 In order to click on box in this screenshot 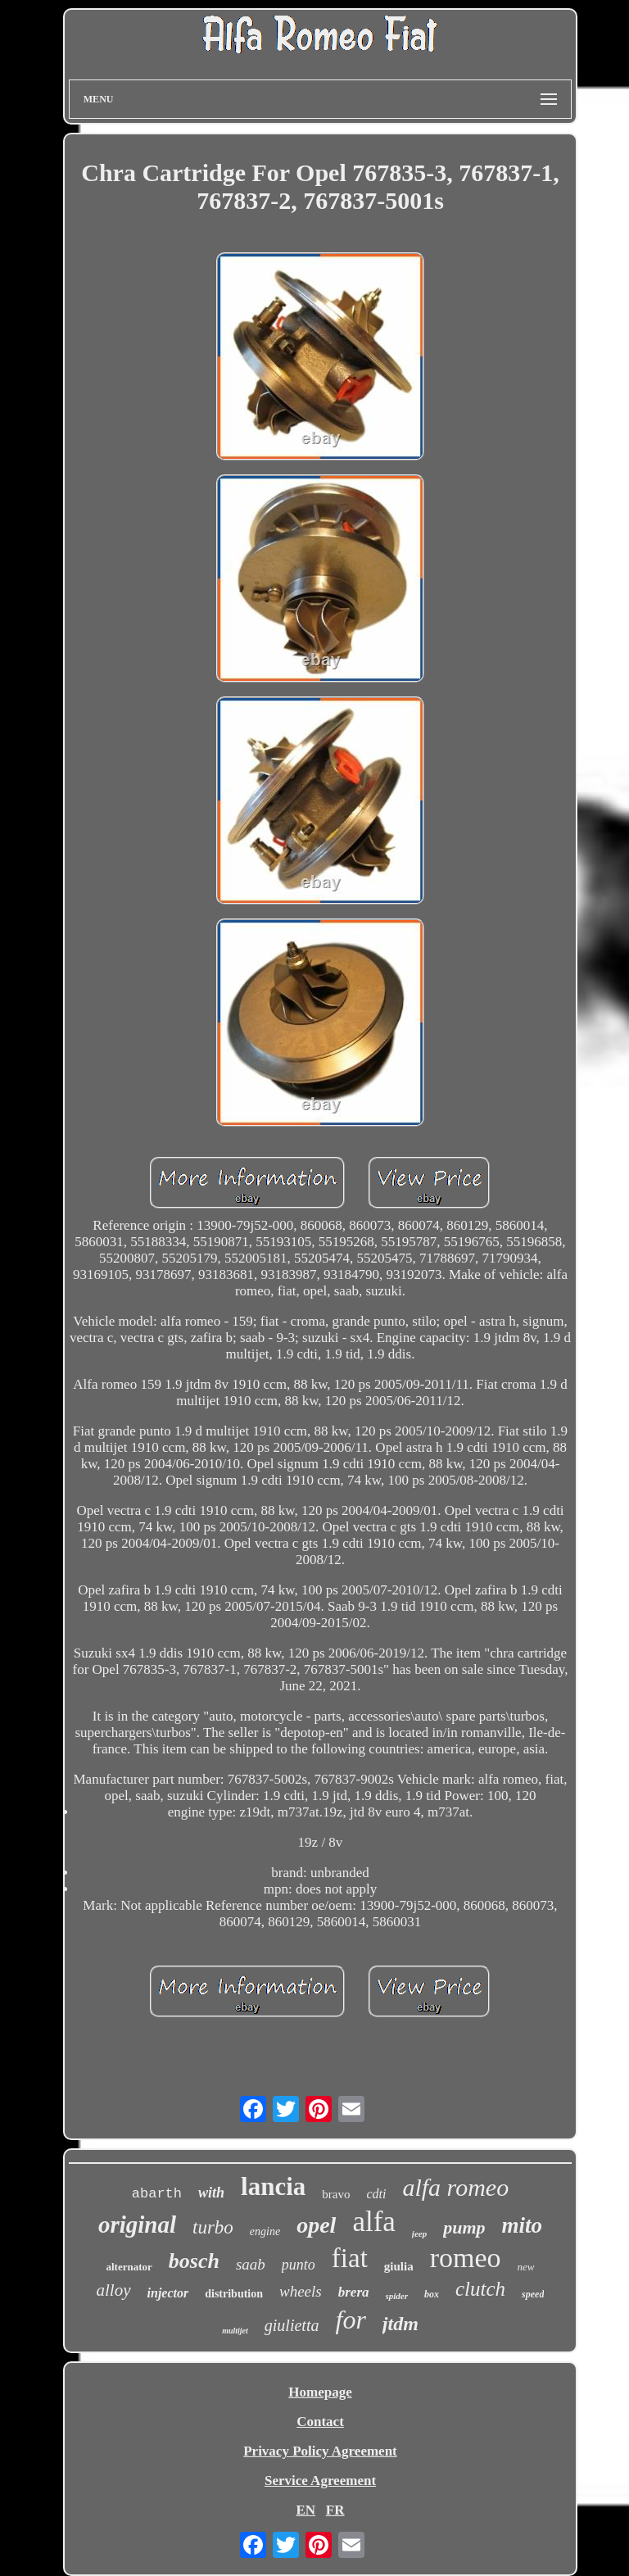, I will do `click(431, 2294)`.